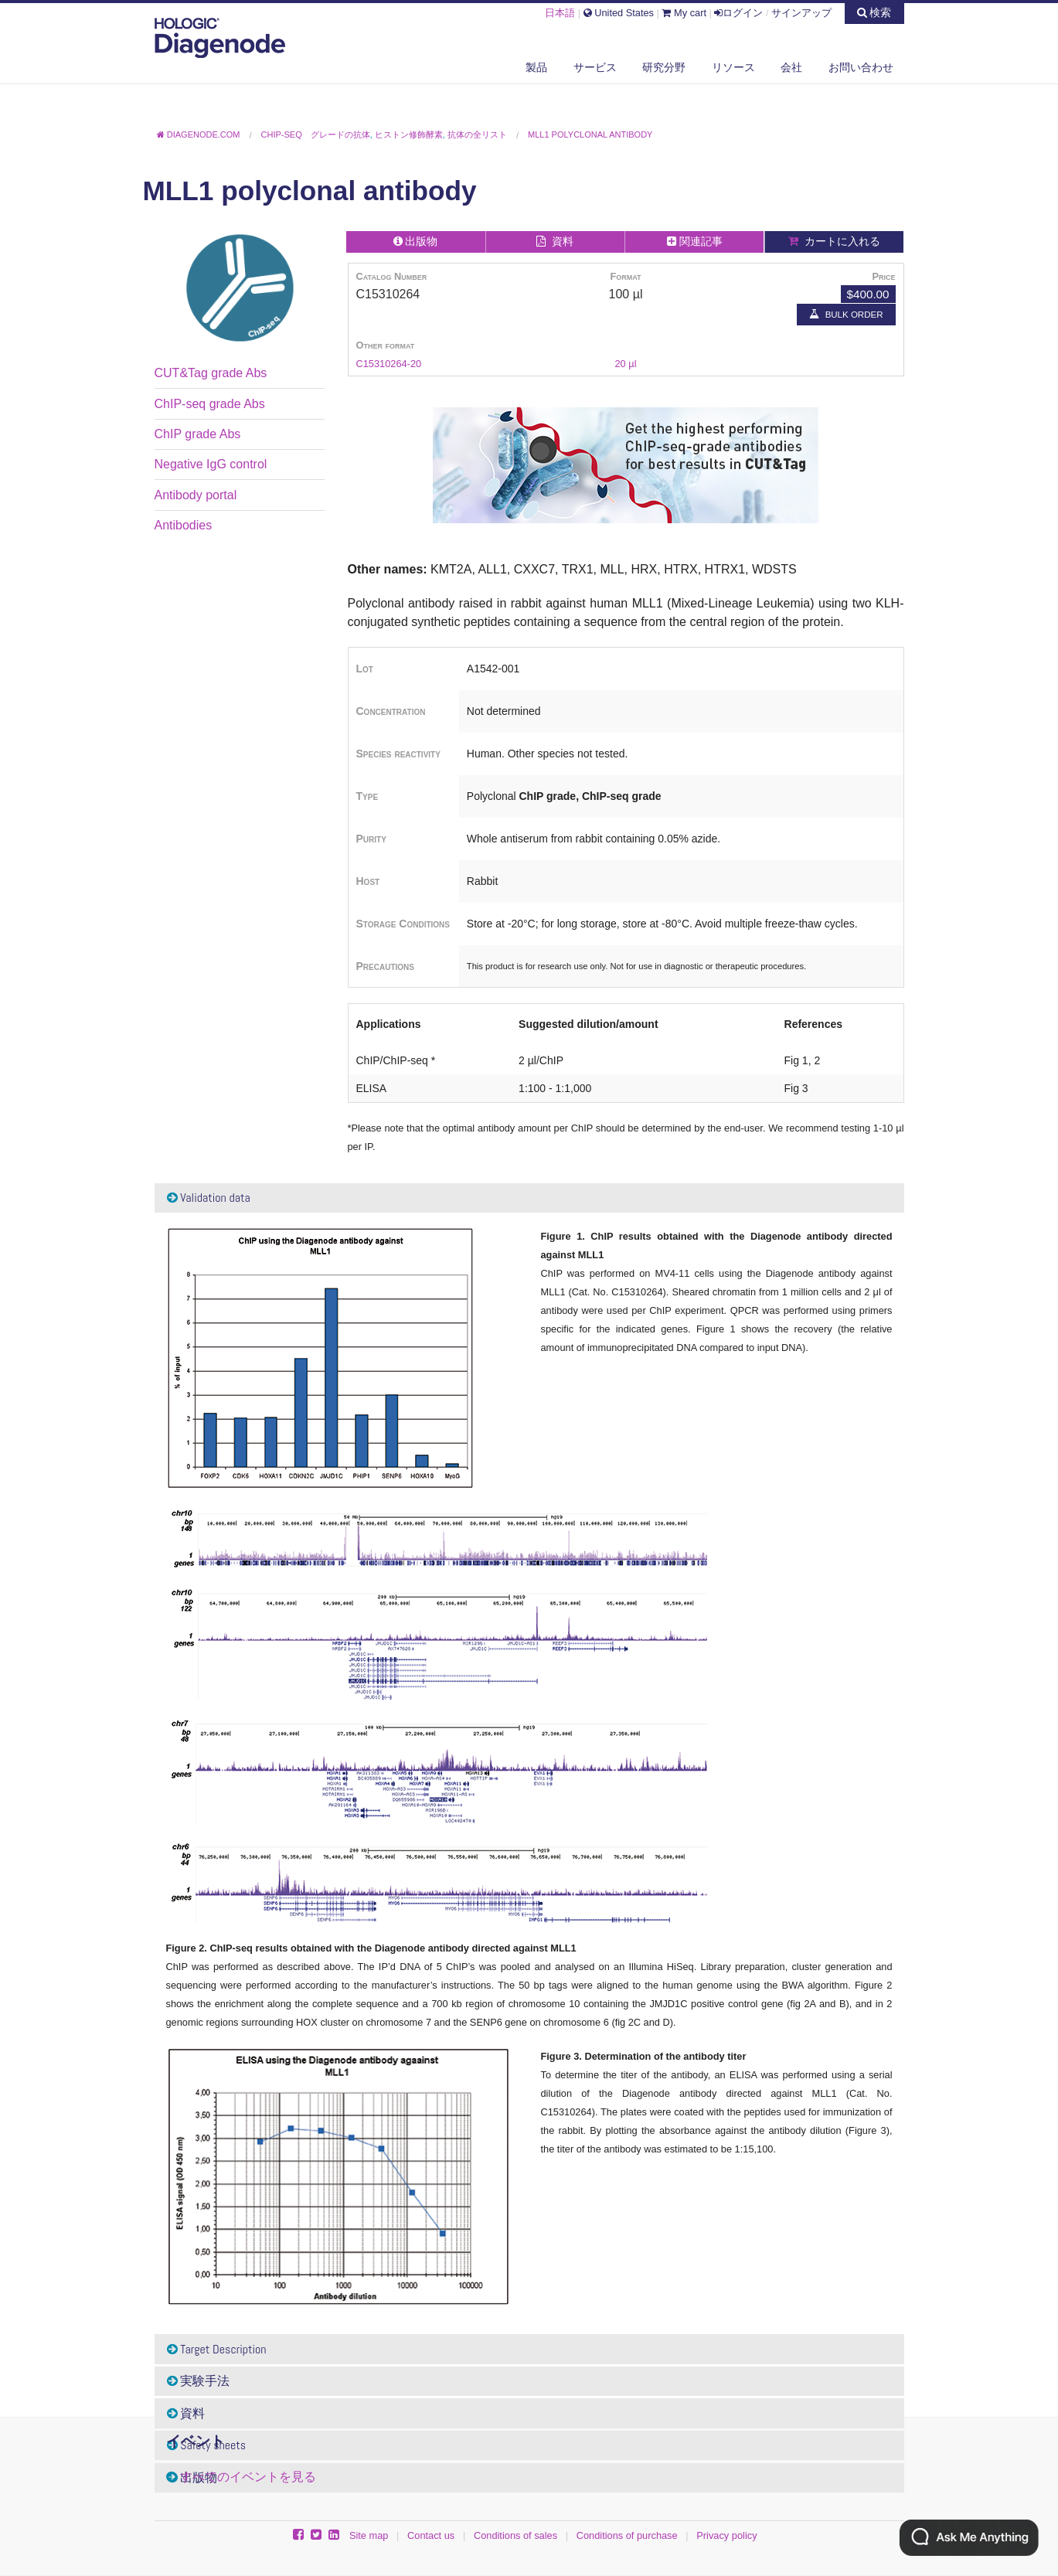  What do you see at coordinates (211, 464) in the screenshot?
I see `Negative IgG control` at bounding box center [211, 464].